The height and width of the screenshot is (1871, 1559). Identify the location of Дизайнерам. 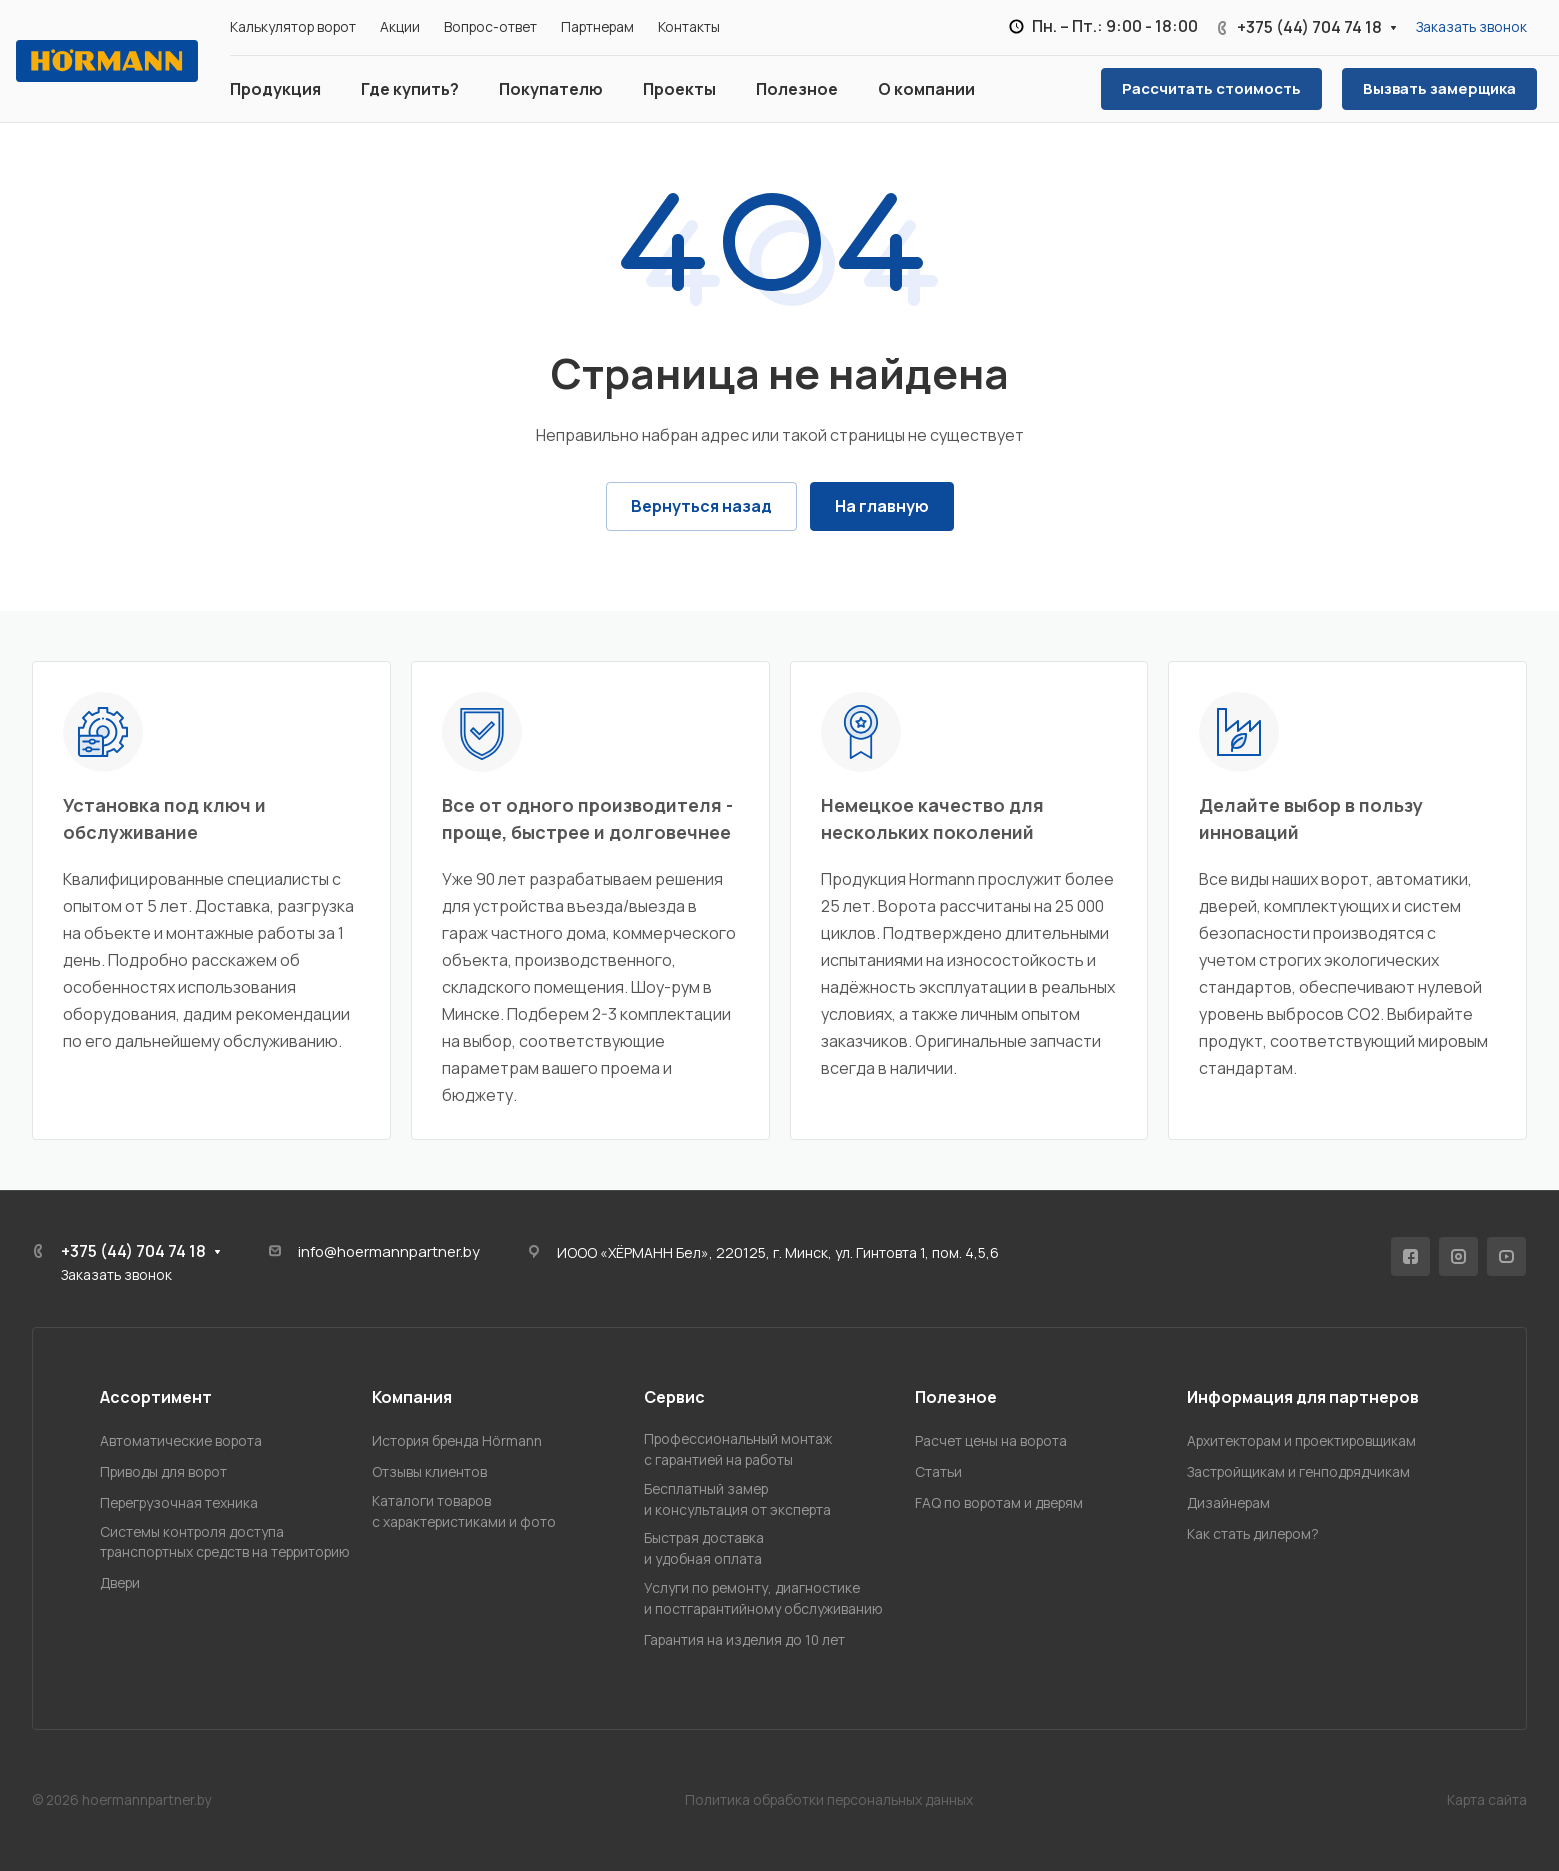
(1228, 1502).